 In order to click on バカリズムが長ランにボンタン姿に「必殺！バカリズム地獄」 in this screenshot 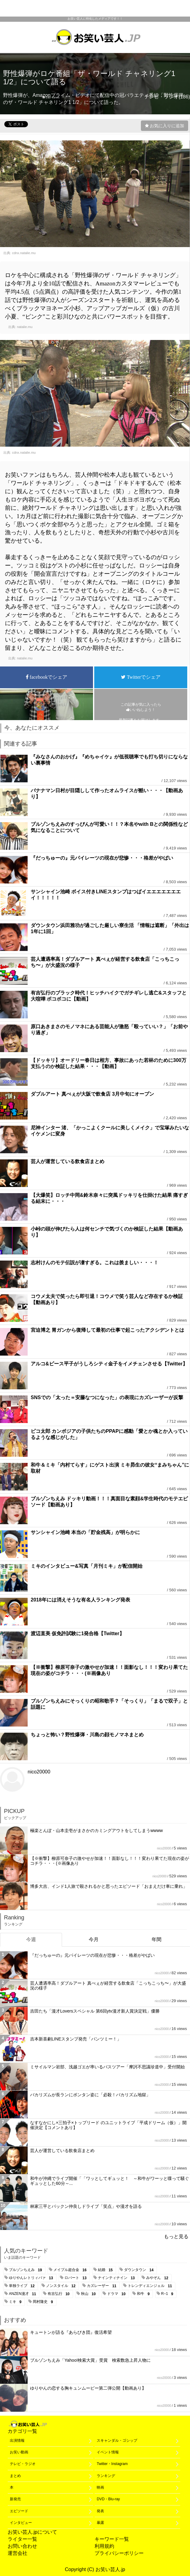, I will do `click(90, 2094)`.